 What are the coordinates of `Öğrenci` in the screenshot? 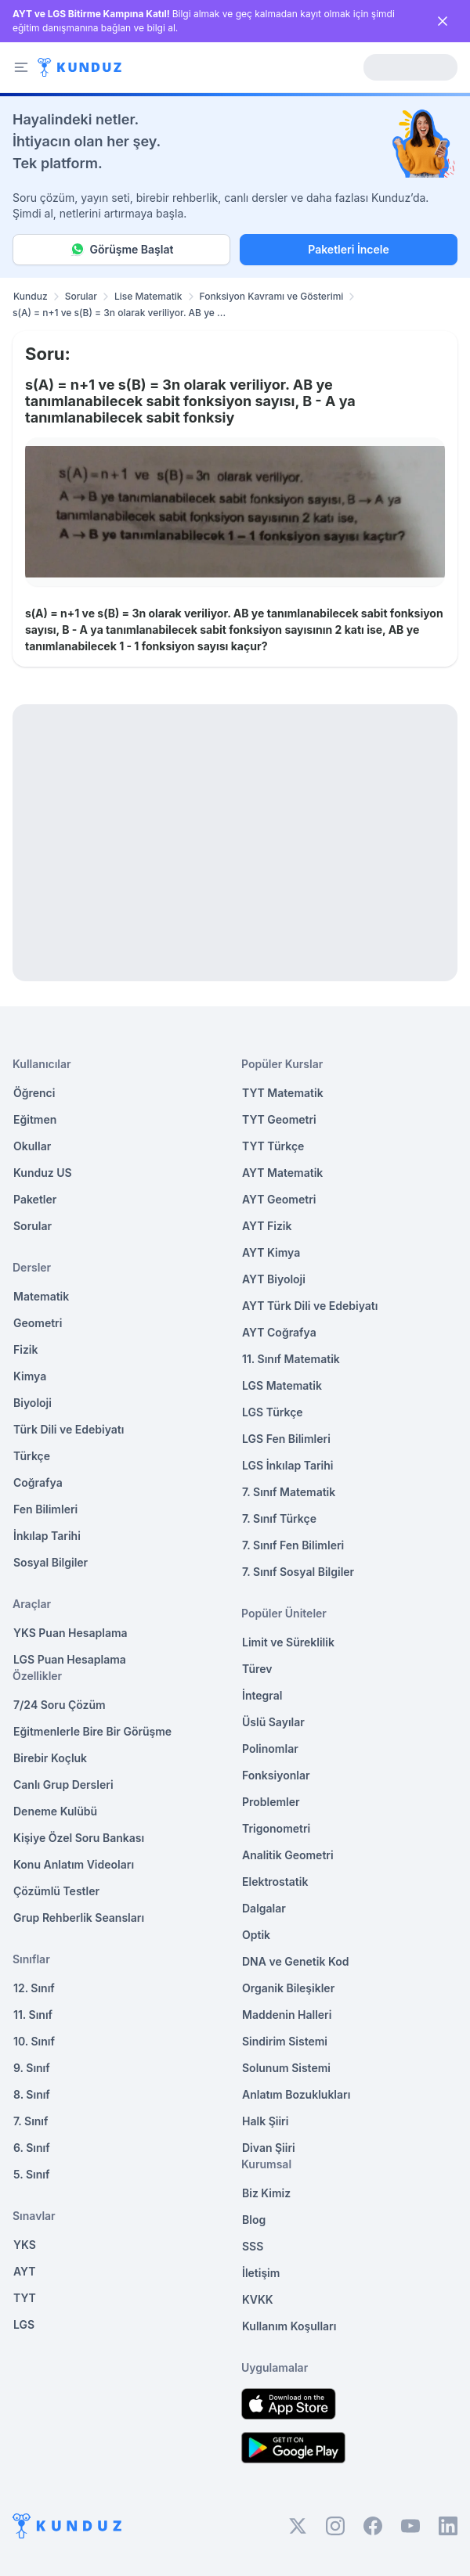 It's located at (34, 1092).